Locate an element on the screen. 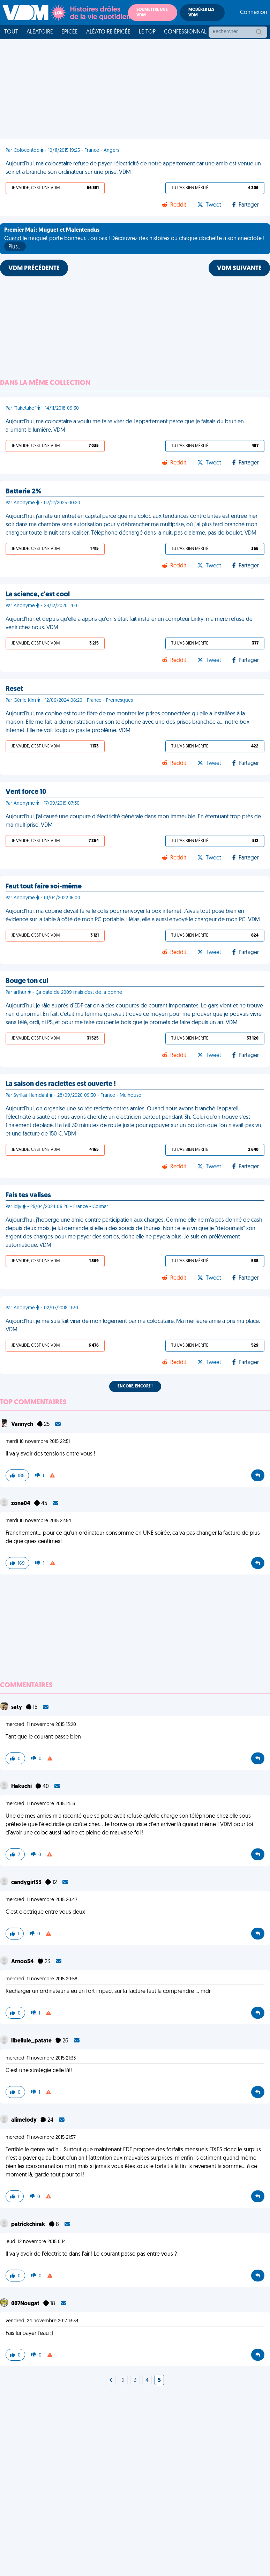  Faut tout faire soi-même is located at coordinates (44, 886).